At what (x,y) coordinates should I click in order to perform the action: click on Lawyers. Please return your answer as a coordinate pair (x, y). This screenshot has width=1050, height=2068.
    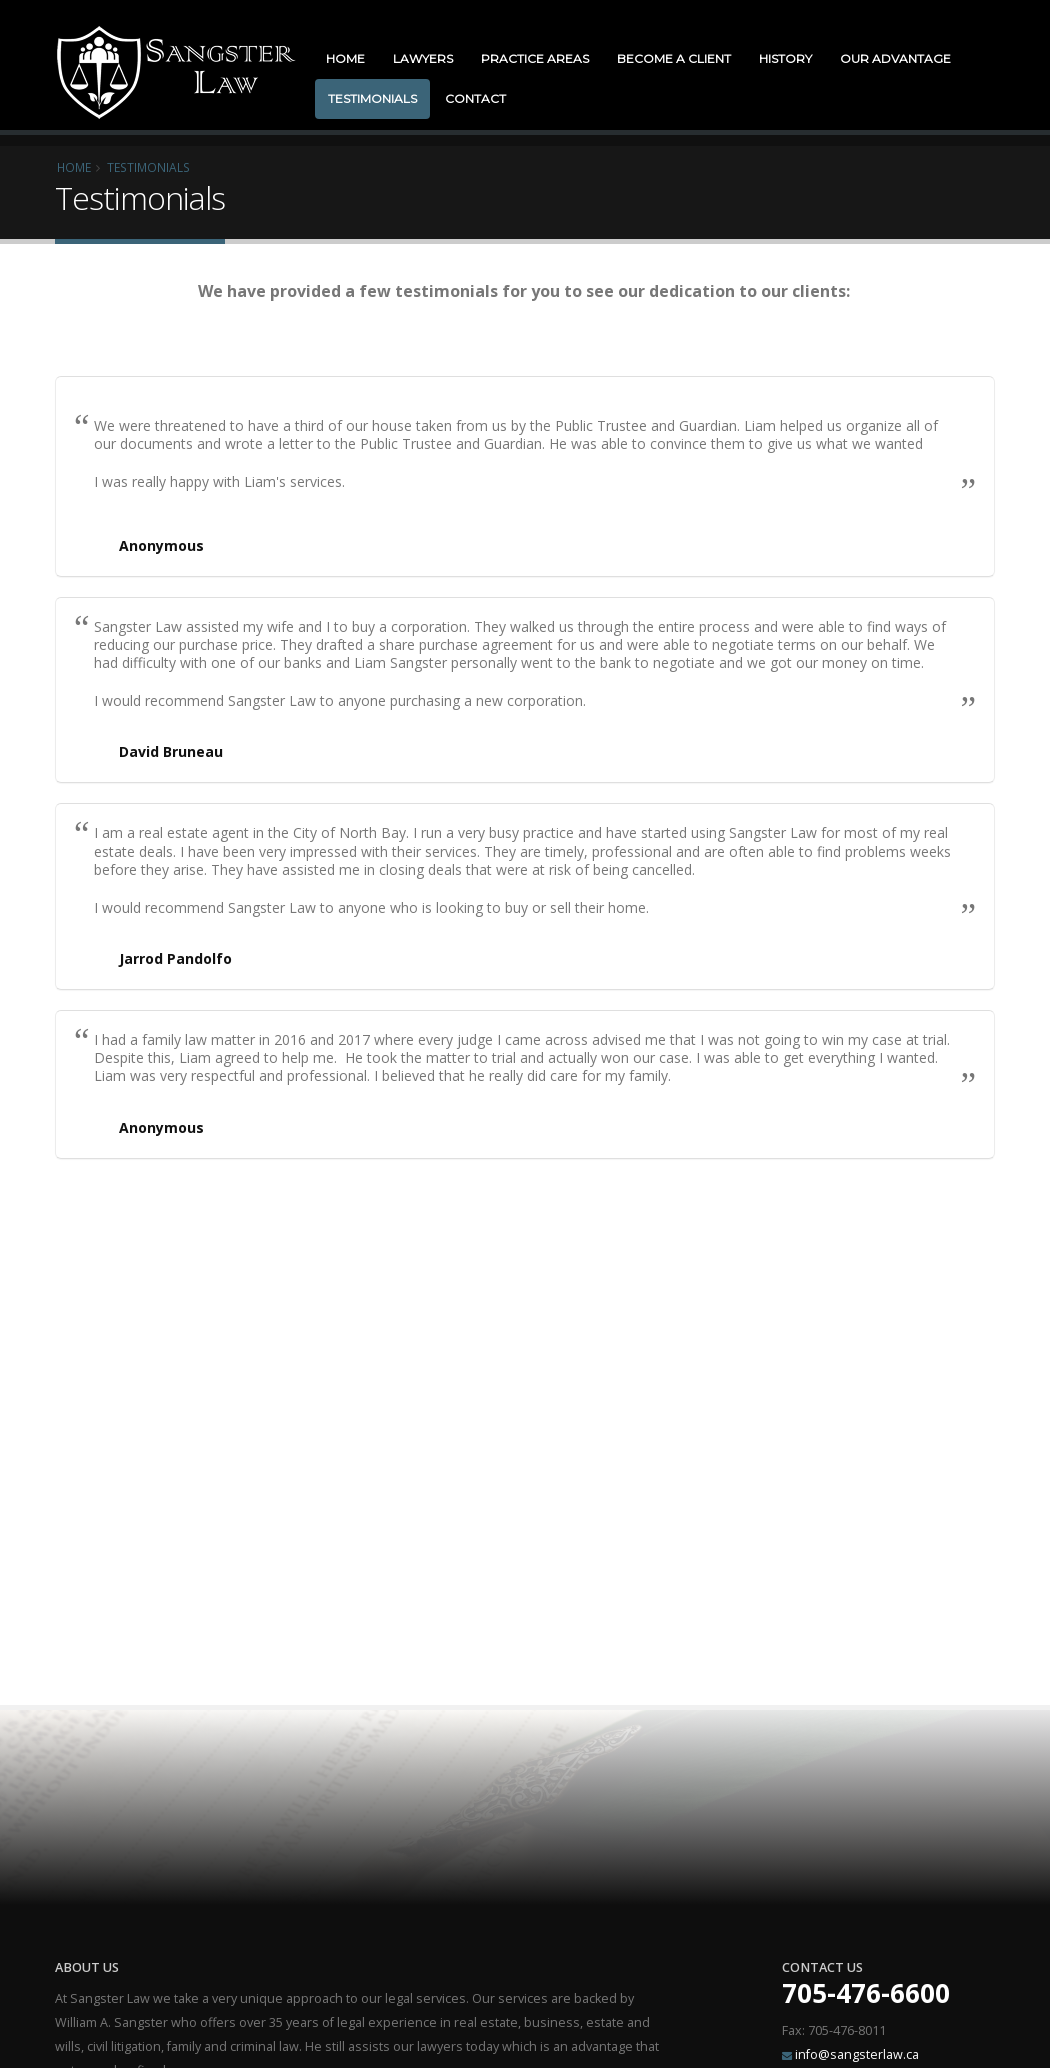
    Looking at the image, I should click on (423, 58).